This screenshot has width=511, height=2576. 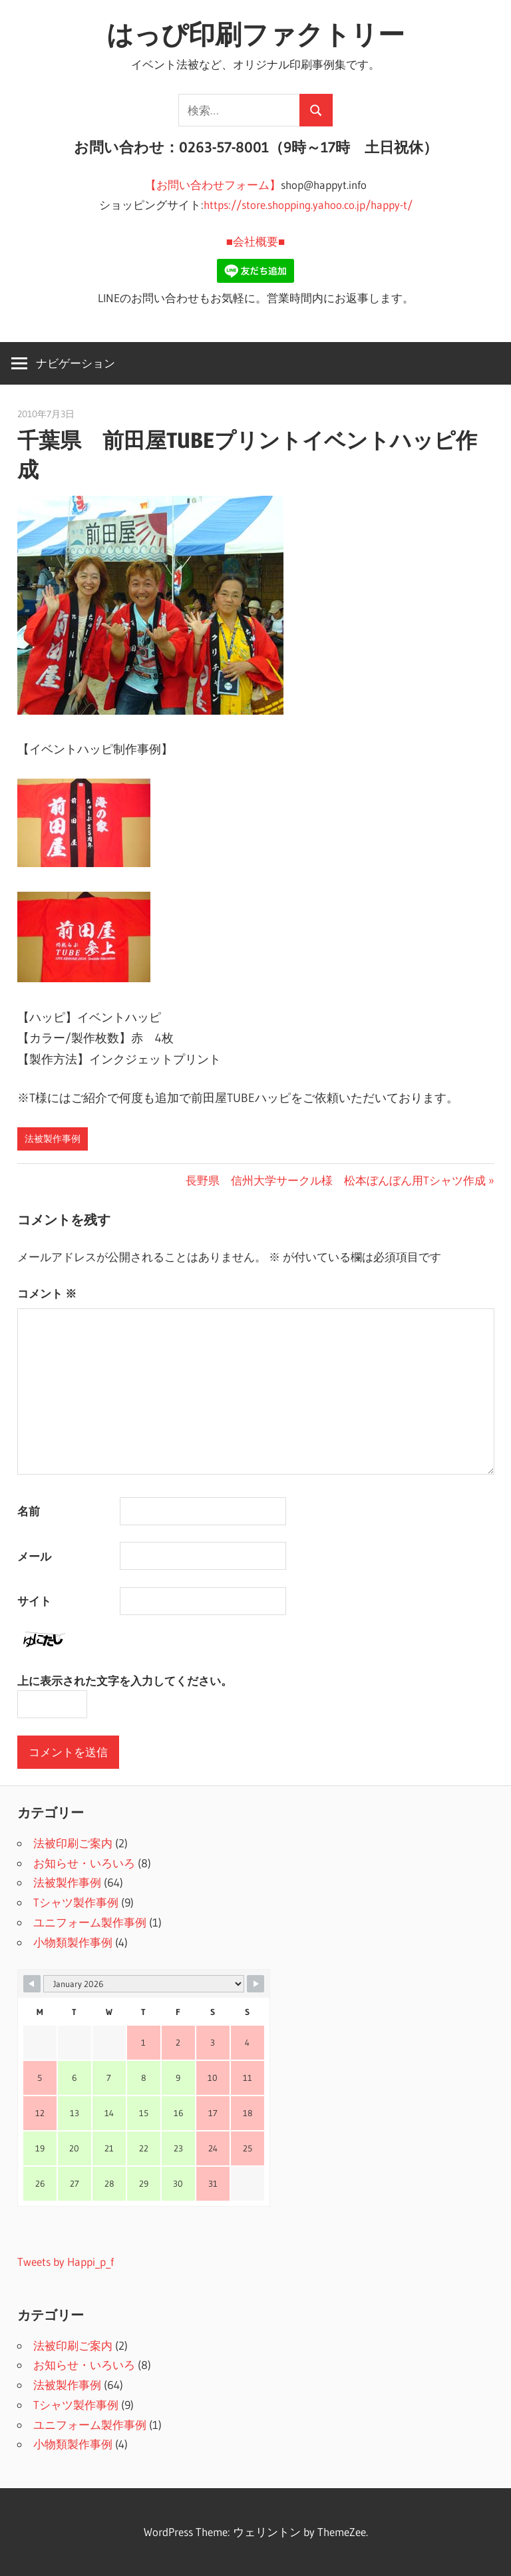 What do you see at coordinates (75, 1902) in the screenshot?
I see `Tシャツ製作事例` at bounding box center [75, 1902].